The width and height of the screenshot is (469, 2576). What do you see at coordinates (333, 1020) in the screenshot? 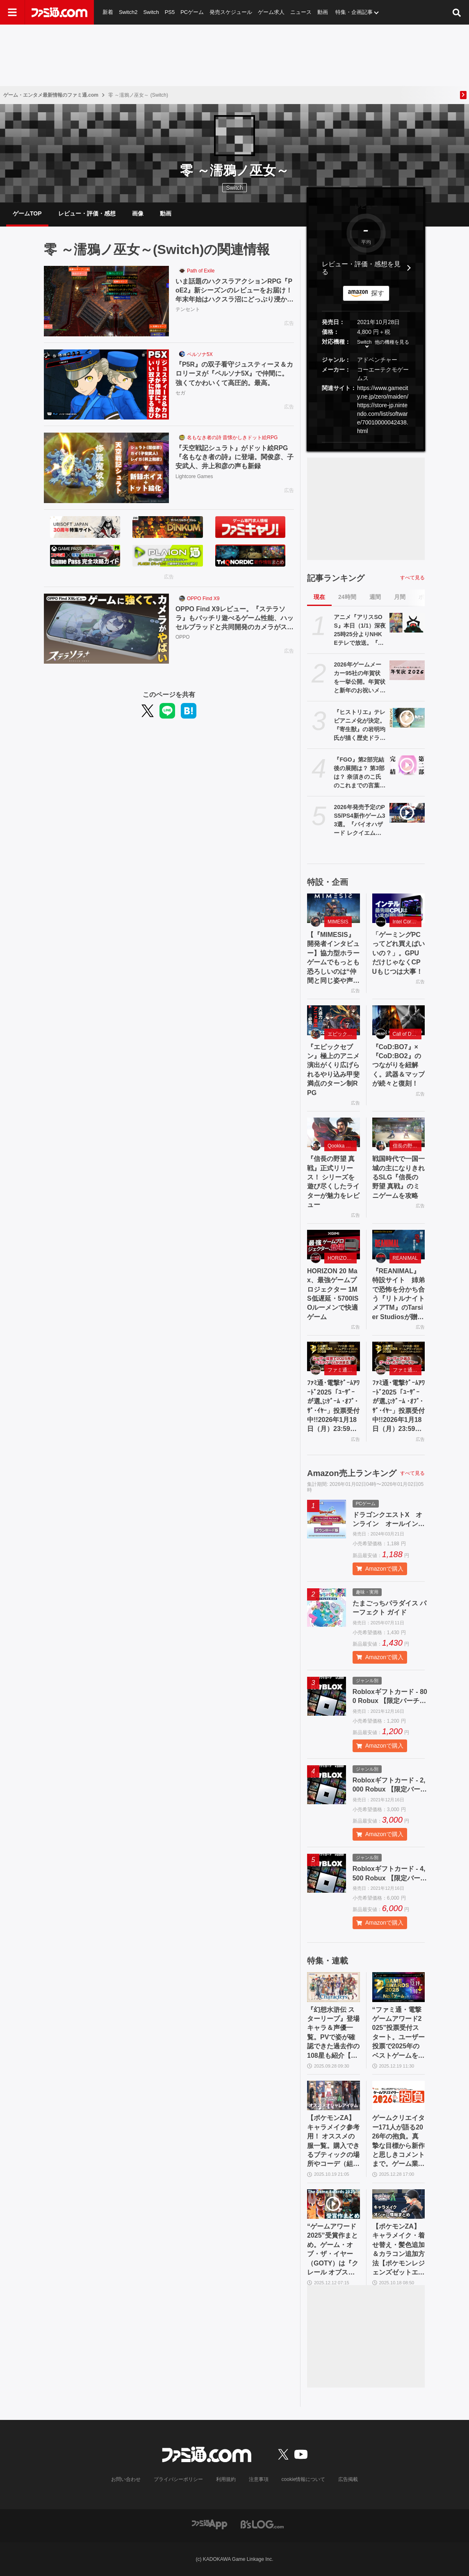
I see `[『エピックセブン』極上のアニメ演出がくり広げられるやり込み甲斐満点のターン制RPG]` at bounding box center [333, 1020].